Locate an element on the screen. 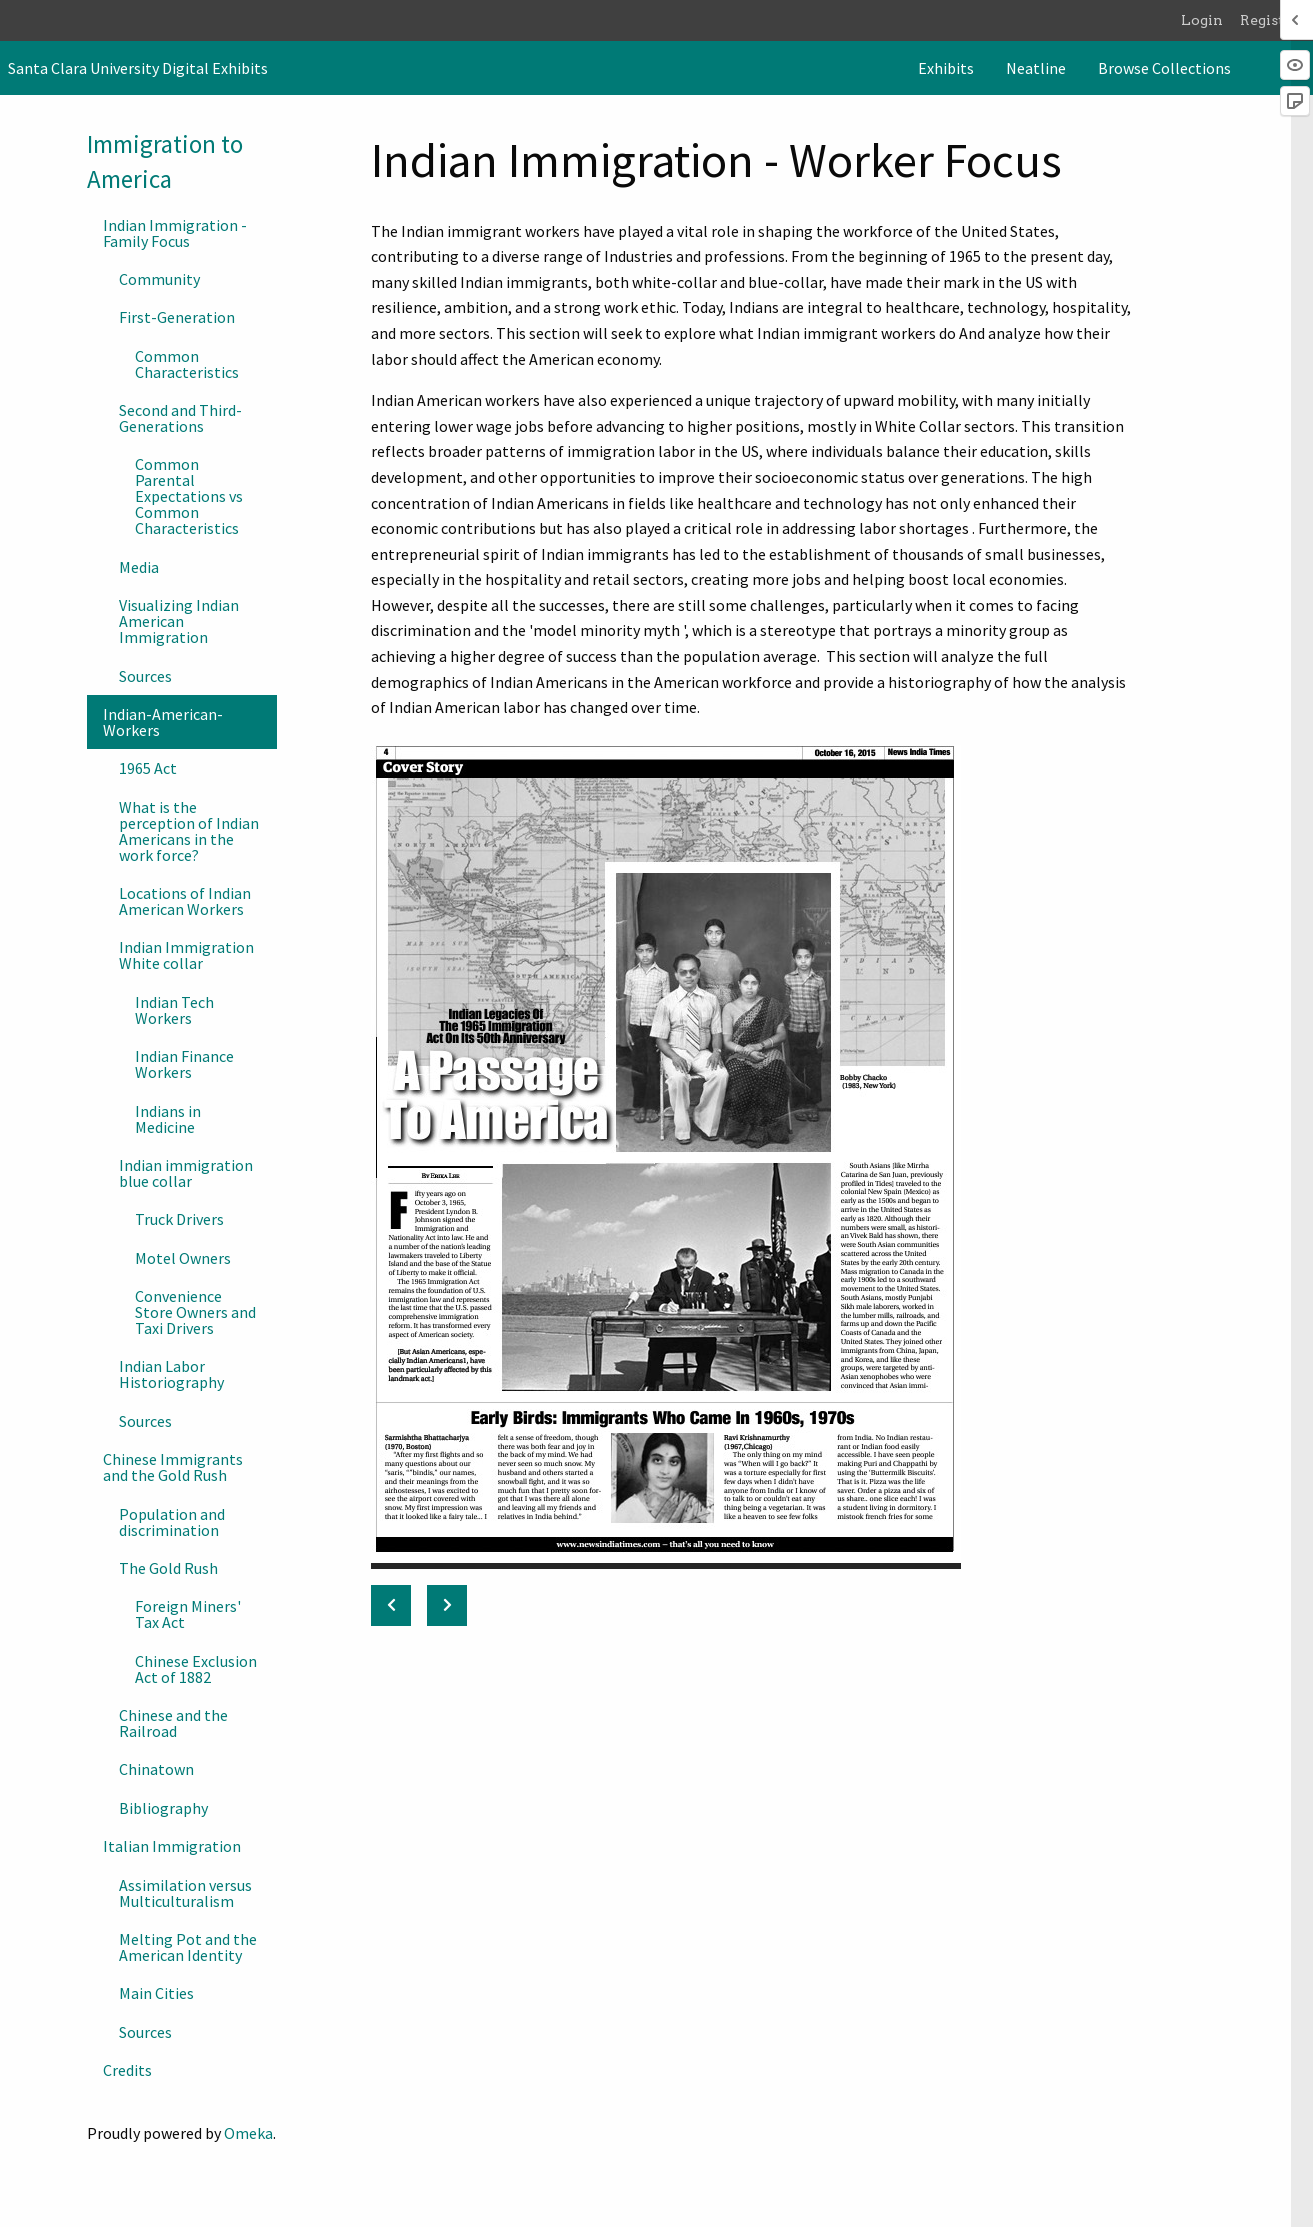 The height and width of the screenshot is (2227, 1313). Login is located at coordinates (1202, 20).